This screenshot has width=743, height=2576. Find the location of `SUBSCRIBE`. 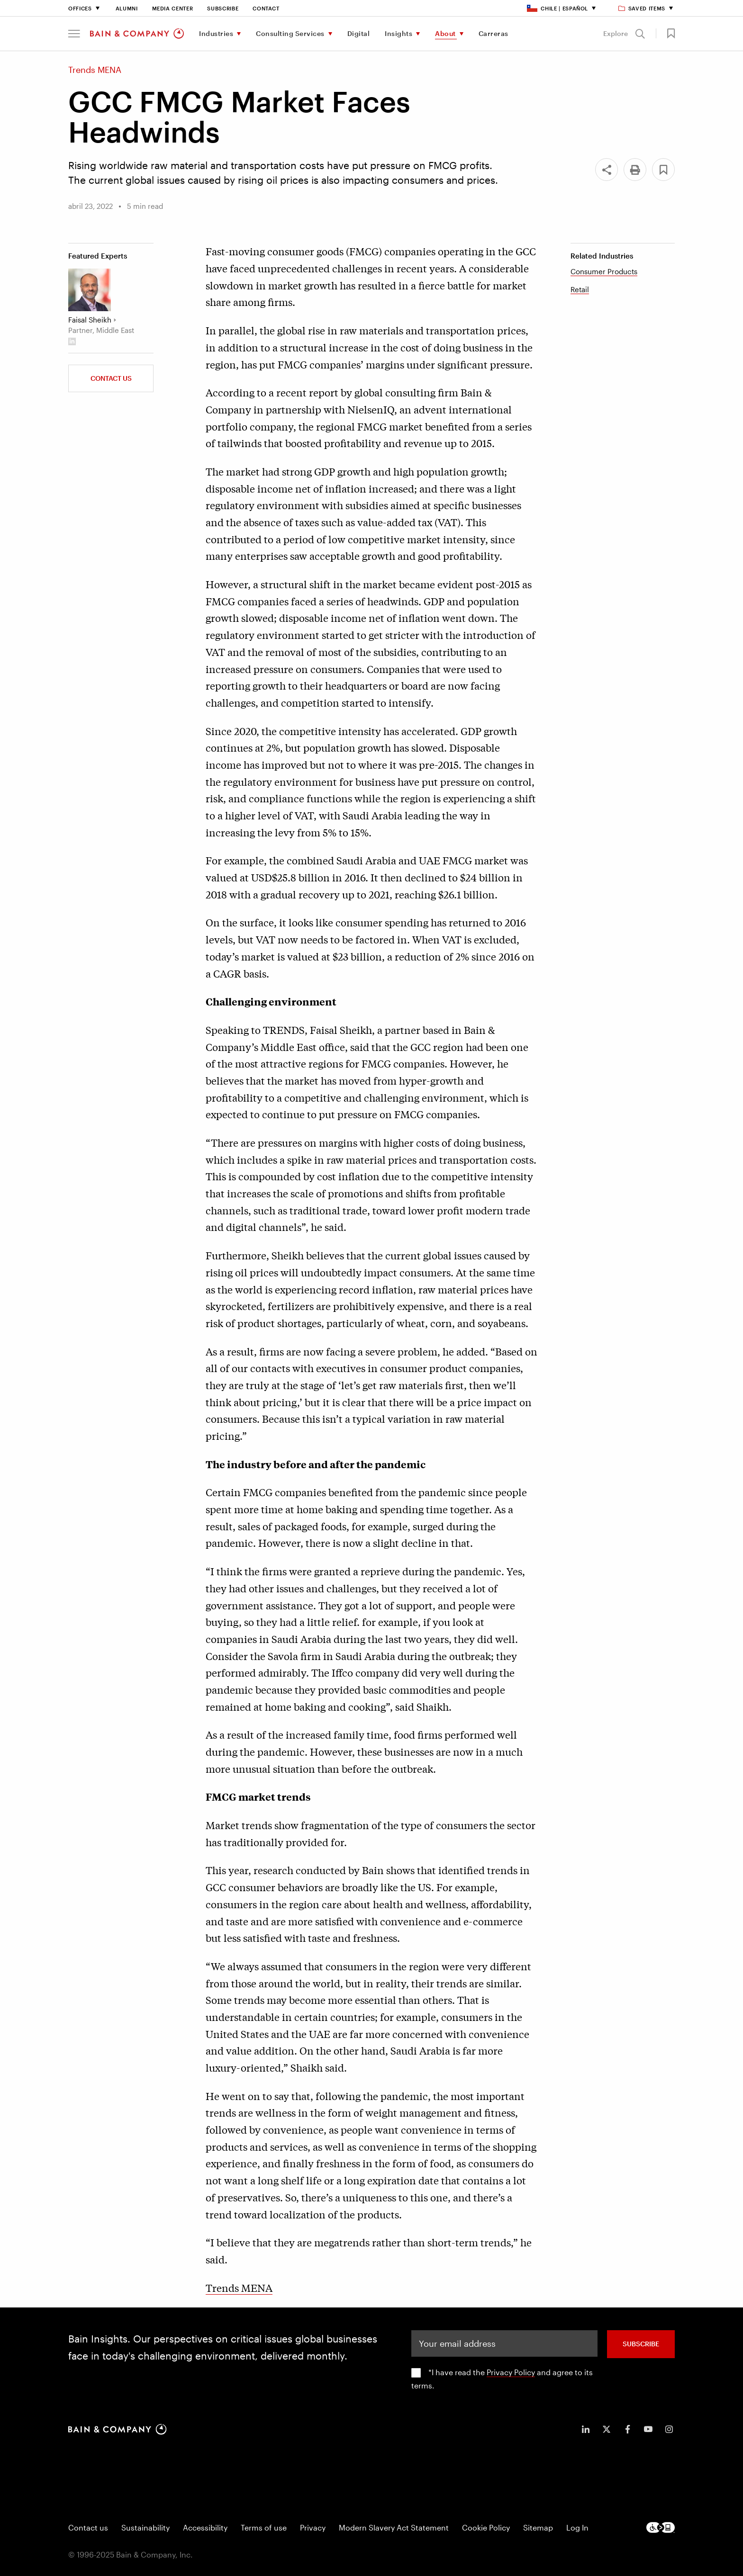

SUBSCRIBE is located at coordinates (641, 2344).